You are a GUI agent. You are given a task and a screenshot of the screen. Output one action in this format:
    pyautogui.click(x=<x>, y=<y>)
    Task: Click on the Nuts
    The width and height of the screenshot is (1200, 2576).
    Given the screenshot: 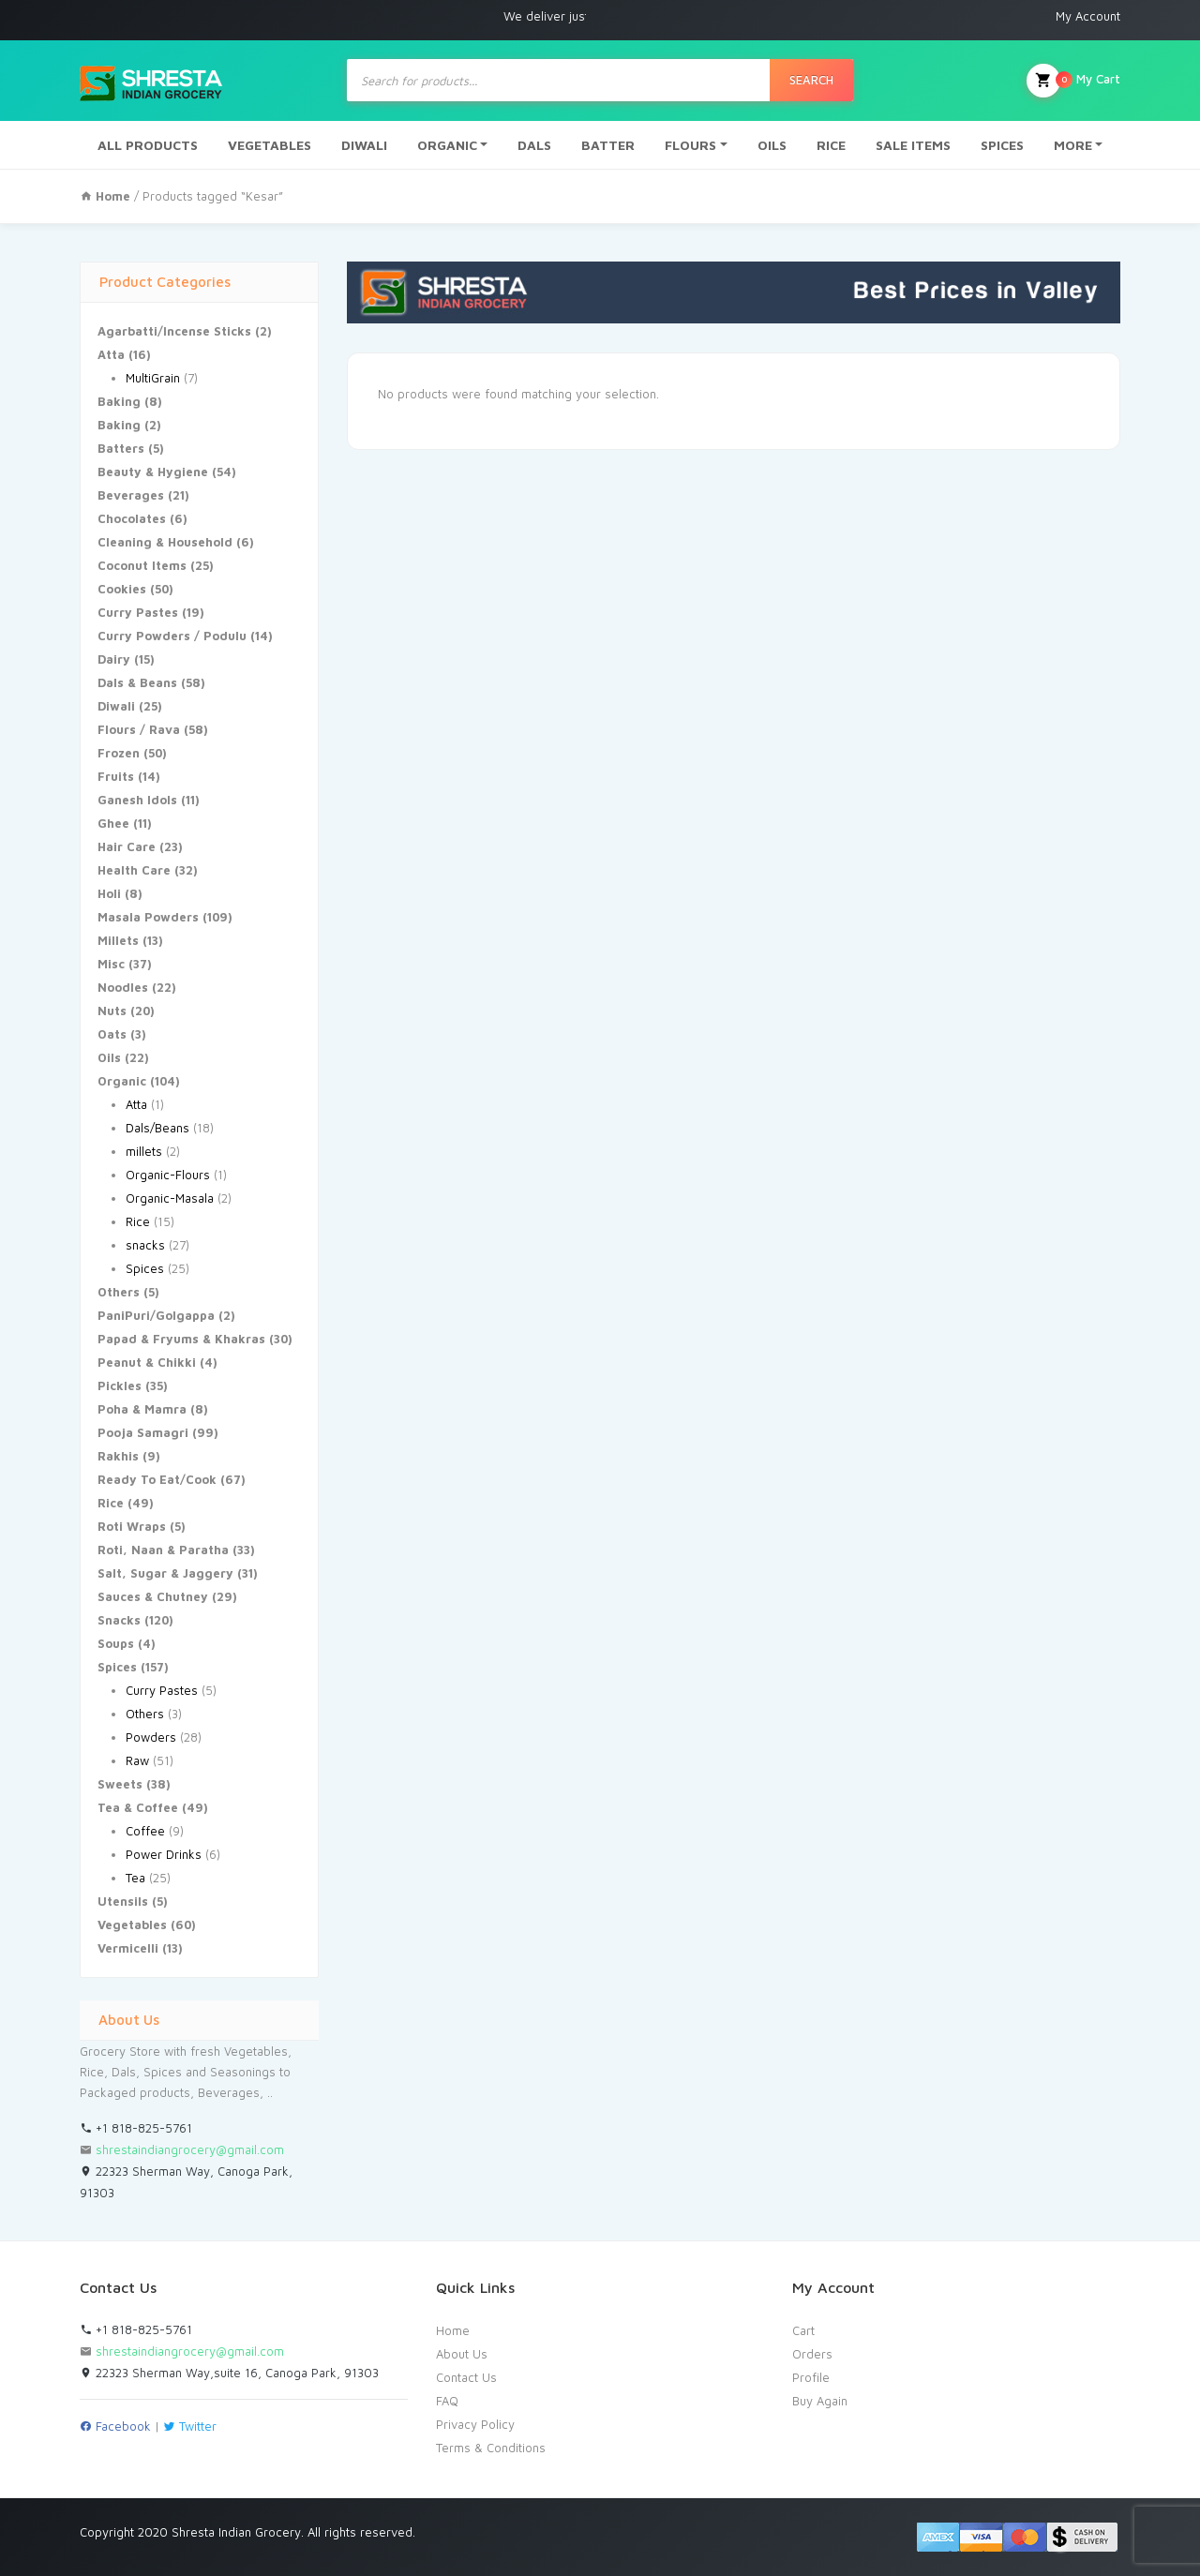 What is the action you would take?
    pyautogui.click(x=112, y=1010)
    